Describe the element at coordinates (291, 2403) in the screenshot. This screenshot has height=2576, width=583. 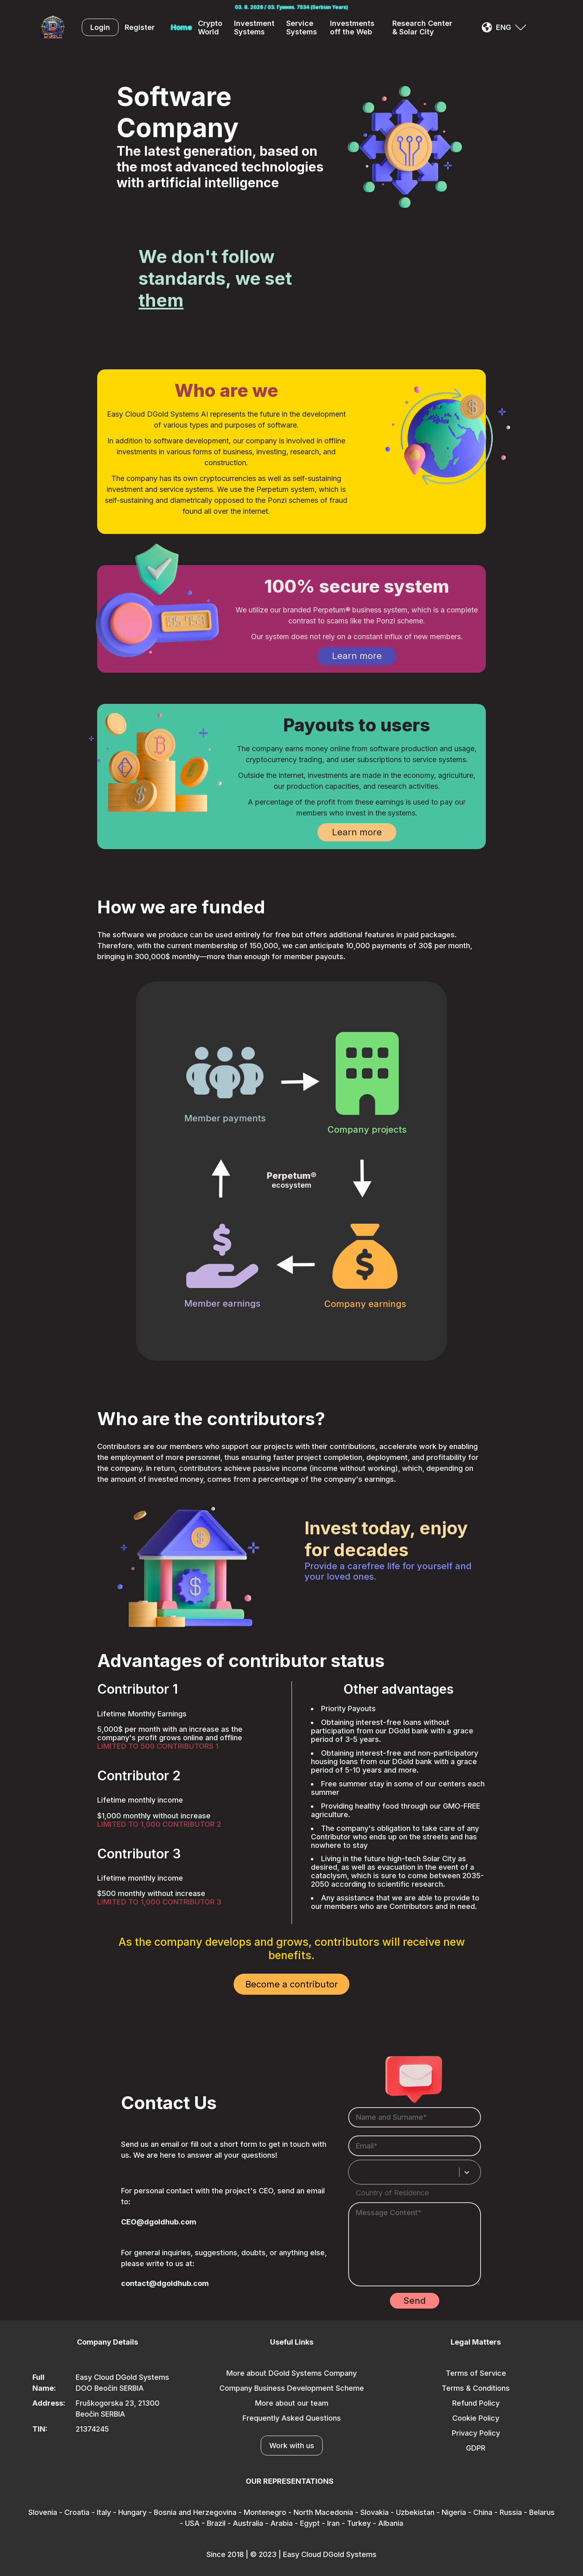
I see `More about our team` at that location.